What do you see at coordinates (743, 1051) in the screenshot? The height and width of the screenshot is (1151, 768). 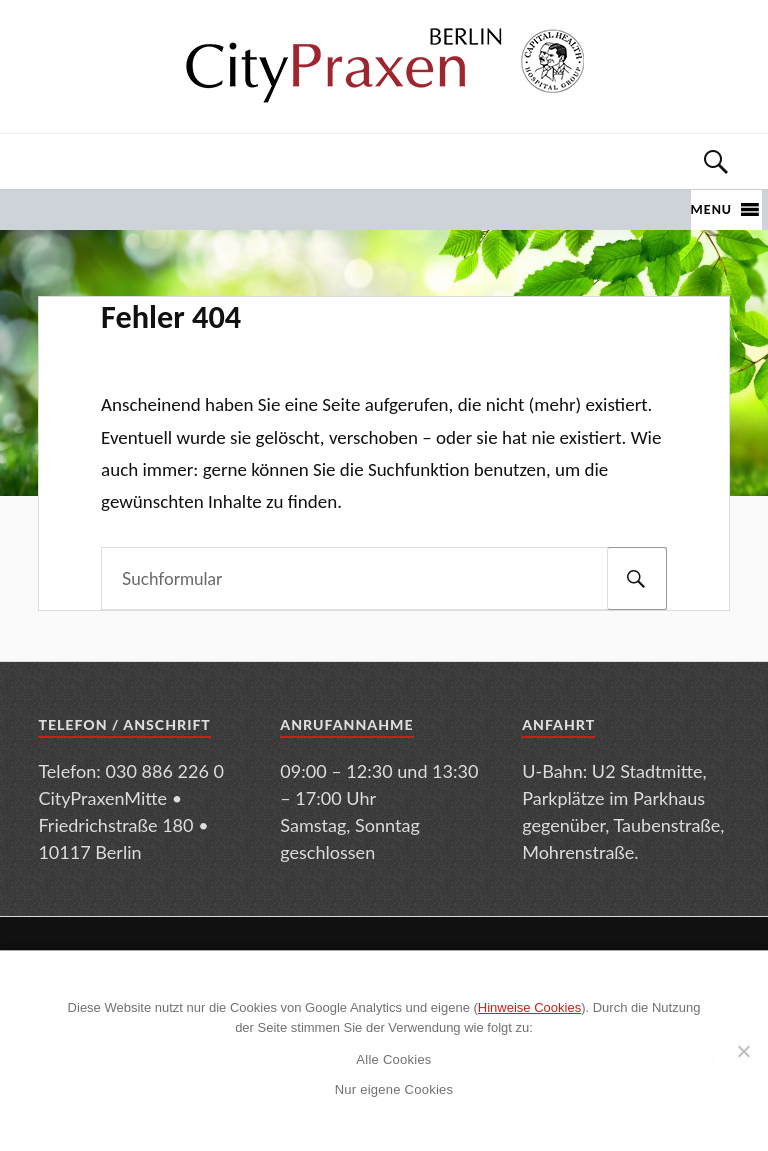 I see `[Nur eigene Cookies]` at bounding box center [743, 1051].